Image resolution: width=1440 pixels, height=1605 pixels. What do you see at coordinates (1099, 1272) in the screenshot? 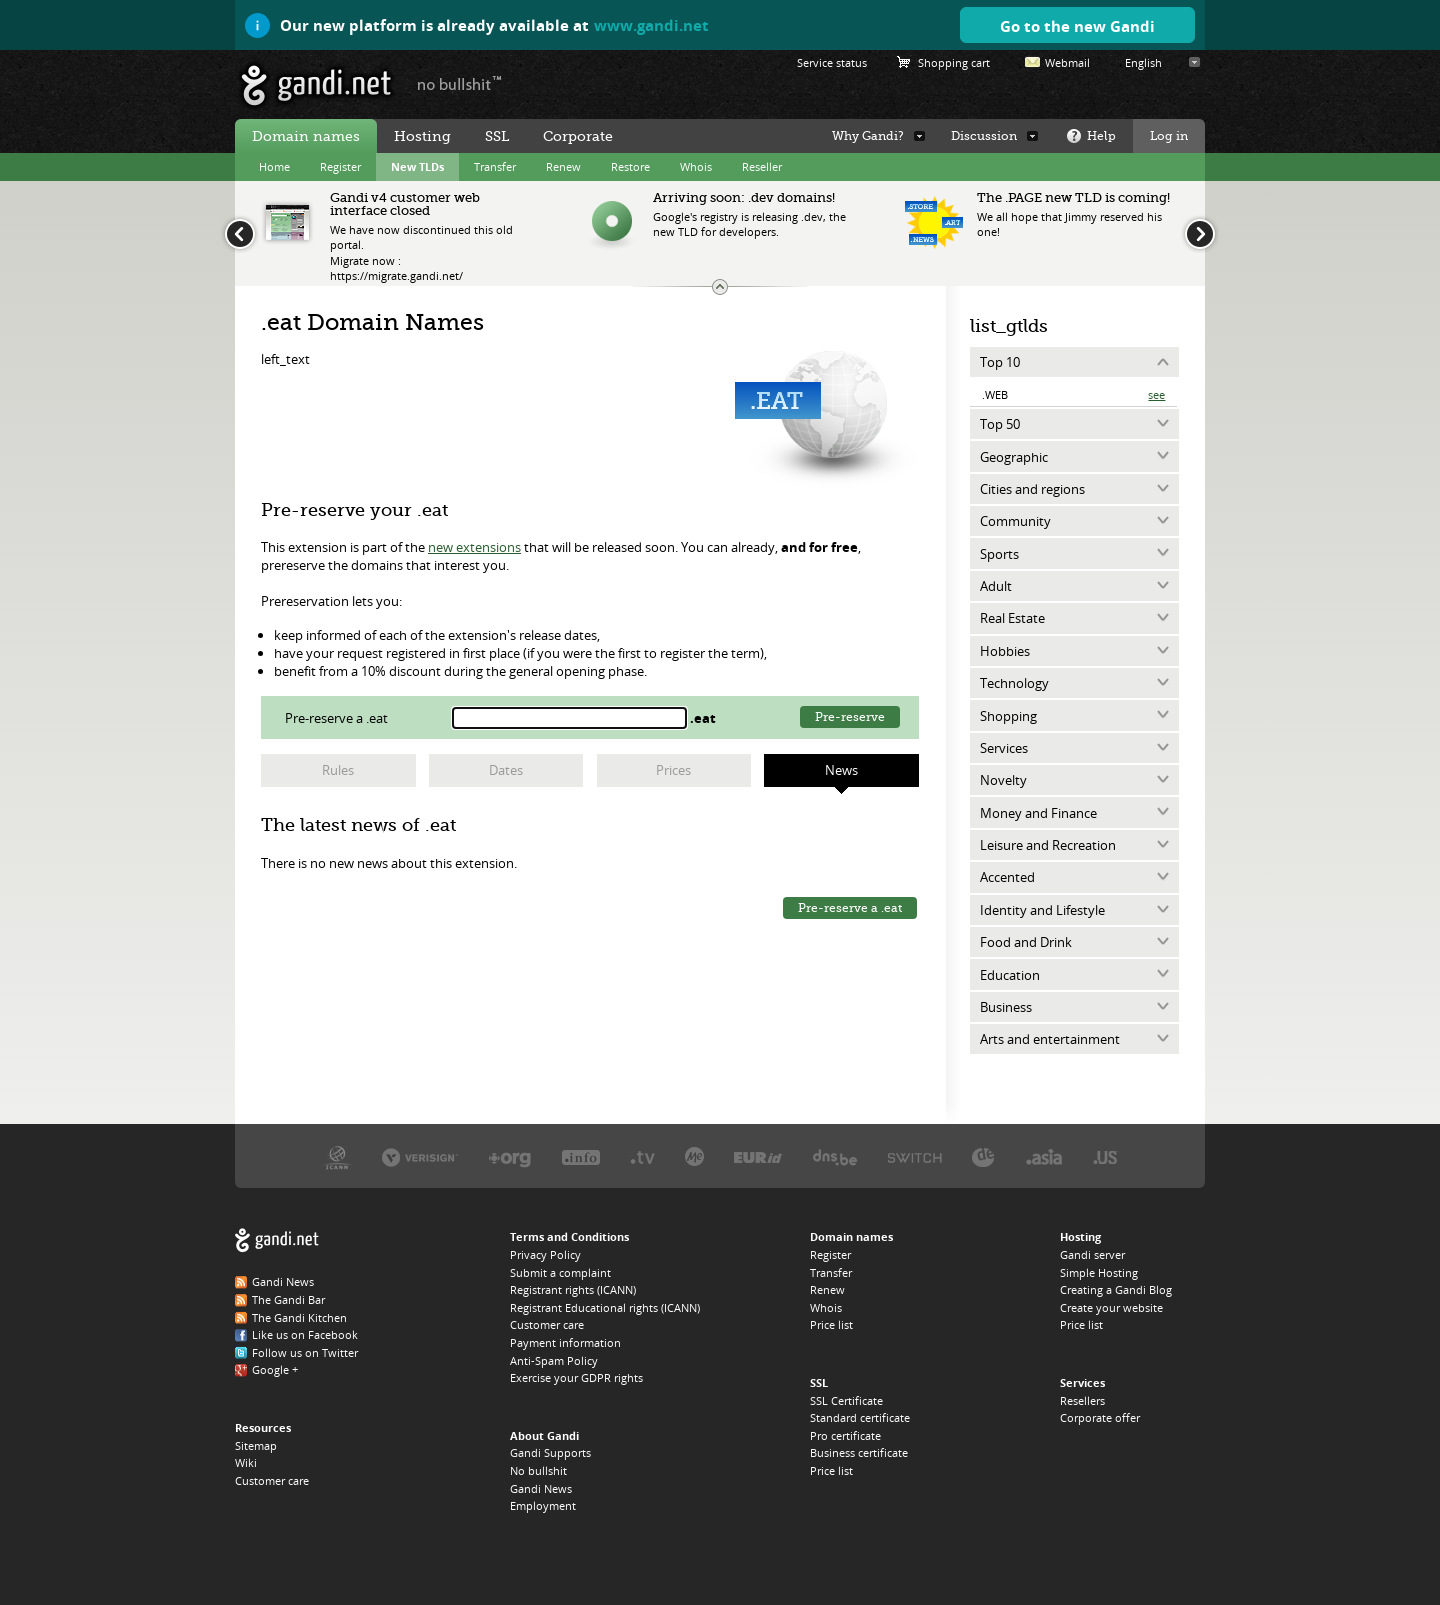
I see `Simple Hosting` at bounding box center [1099, 1272].